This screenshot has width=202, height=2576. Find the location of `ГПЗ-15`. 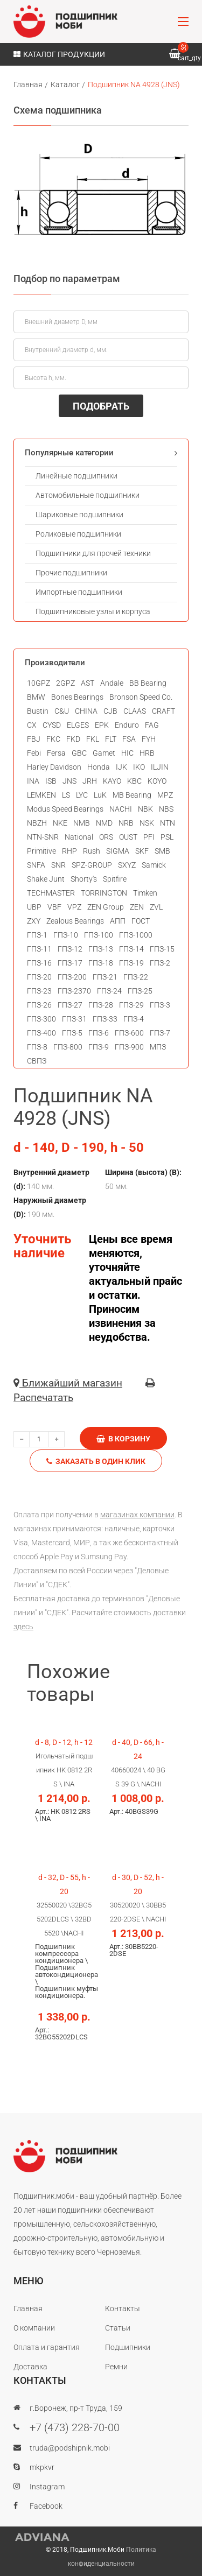

ГПЗ-15 is located at coordinates (162, 949).